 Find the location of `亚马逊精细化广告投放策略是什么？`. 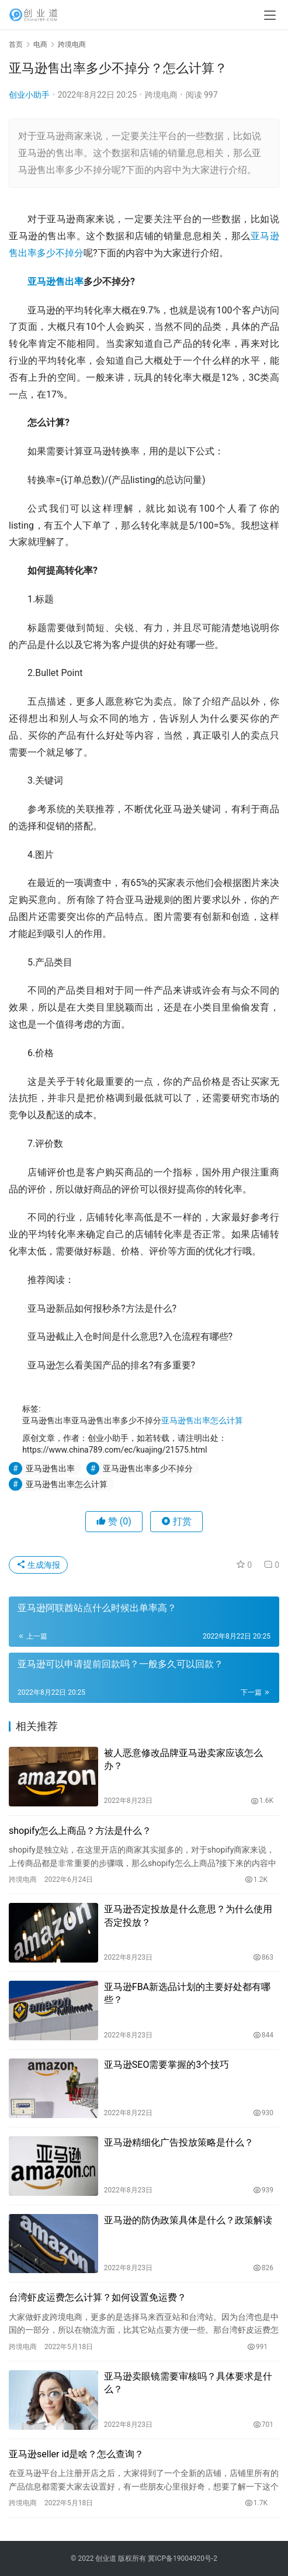

亚马逊精细化广告投放策略是什么？ is located at coordinates (179, 2142).